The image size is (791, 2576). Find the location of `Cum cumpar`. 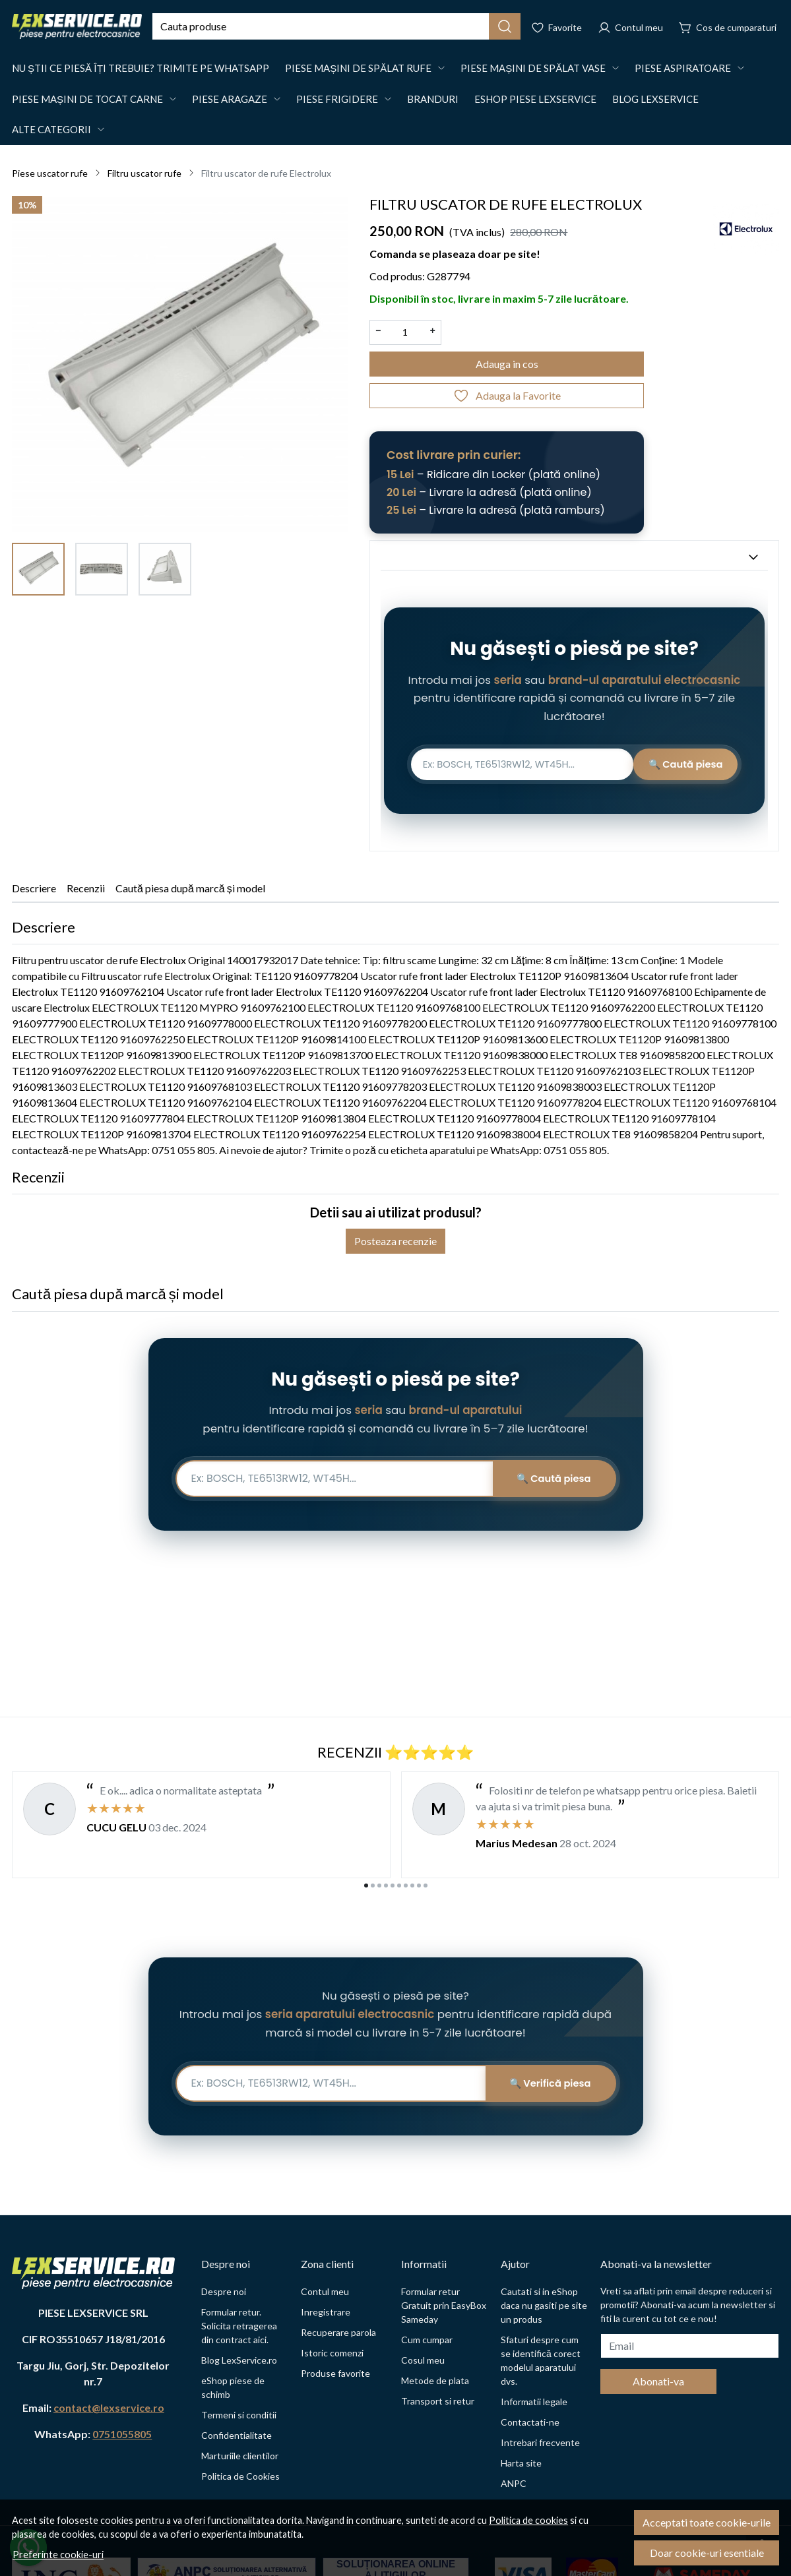

Cum cumpar is located at coordinates (427, 2339).